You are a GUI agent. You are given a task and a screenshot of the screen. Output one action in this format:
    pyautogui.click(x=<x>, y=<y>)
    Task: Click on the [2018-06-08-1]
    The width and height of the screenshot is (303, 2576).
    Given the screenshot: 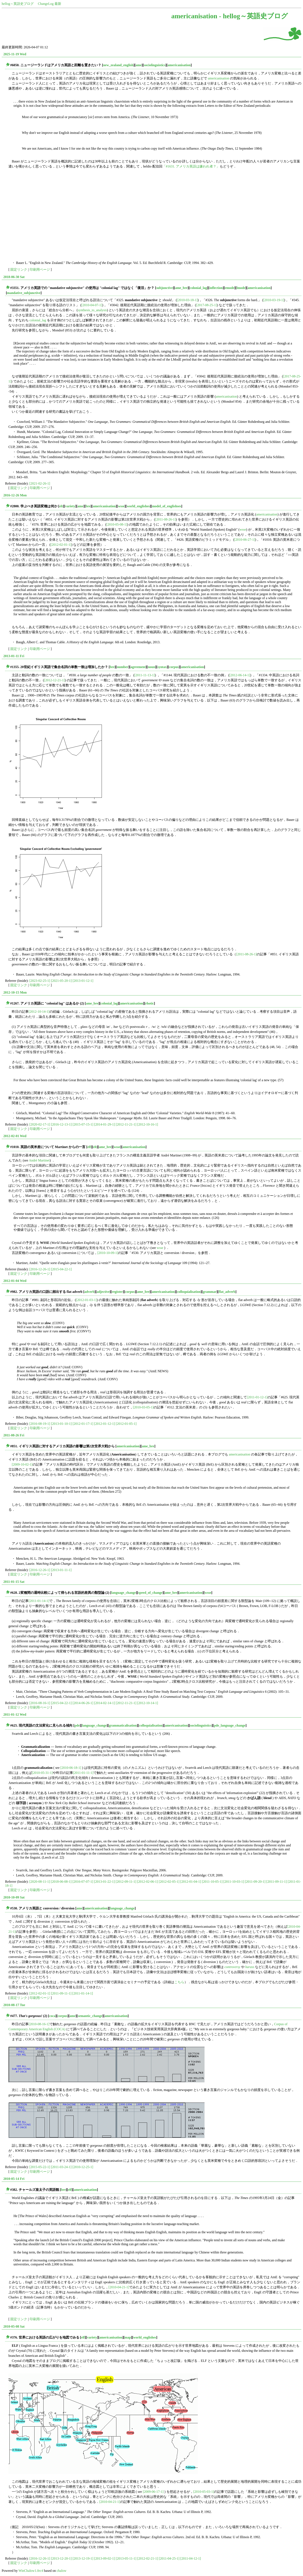 What is the action you would take?
    pyautogui.click(x=61, y=1881)
    